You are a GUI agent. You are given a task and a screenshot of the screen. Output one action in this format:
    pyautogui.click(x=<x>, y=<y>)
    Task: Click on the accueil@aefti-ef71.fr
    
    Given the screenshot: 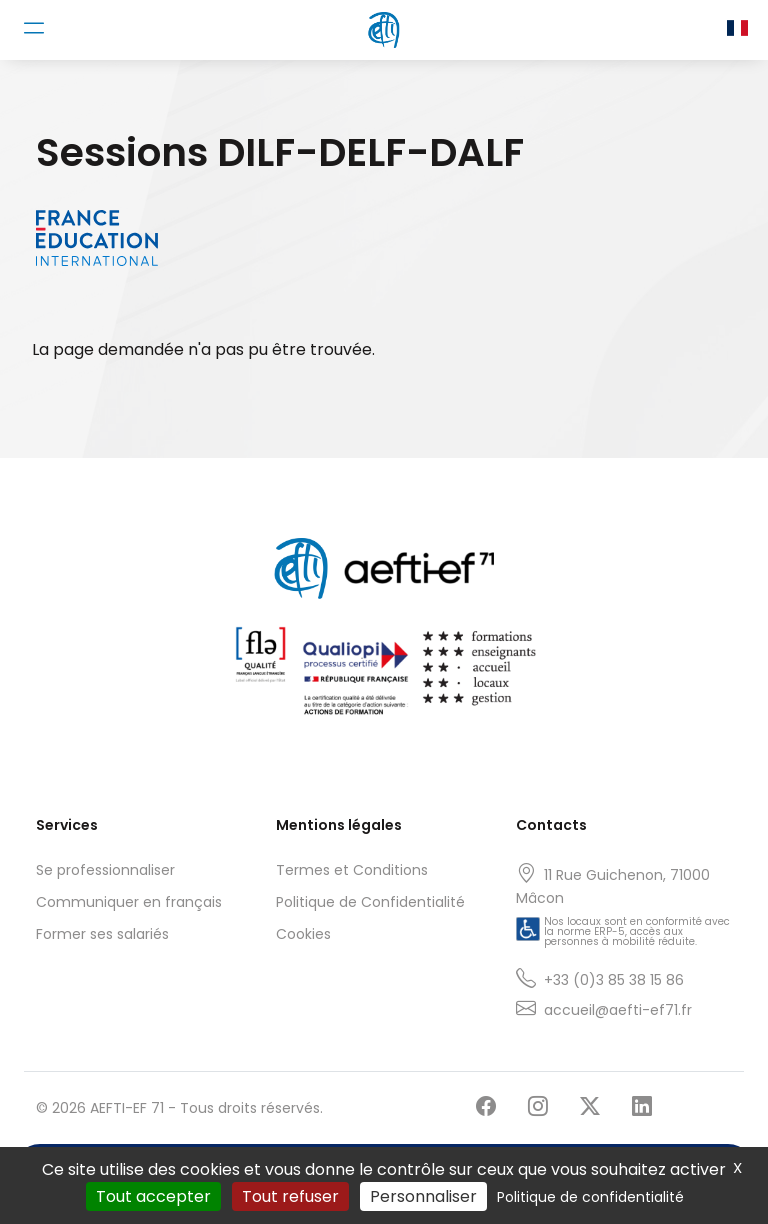 What is the action you would take?
    pyautogui.click(x=618, y=1010)
    